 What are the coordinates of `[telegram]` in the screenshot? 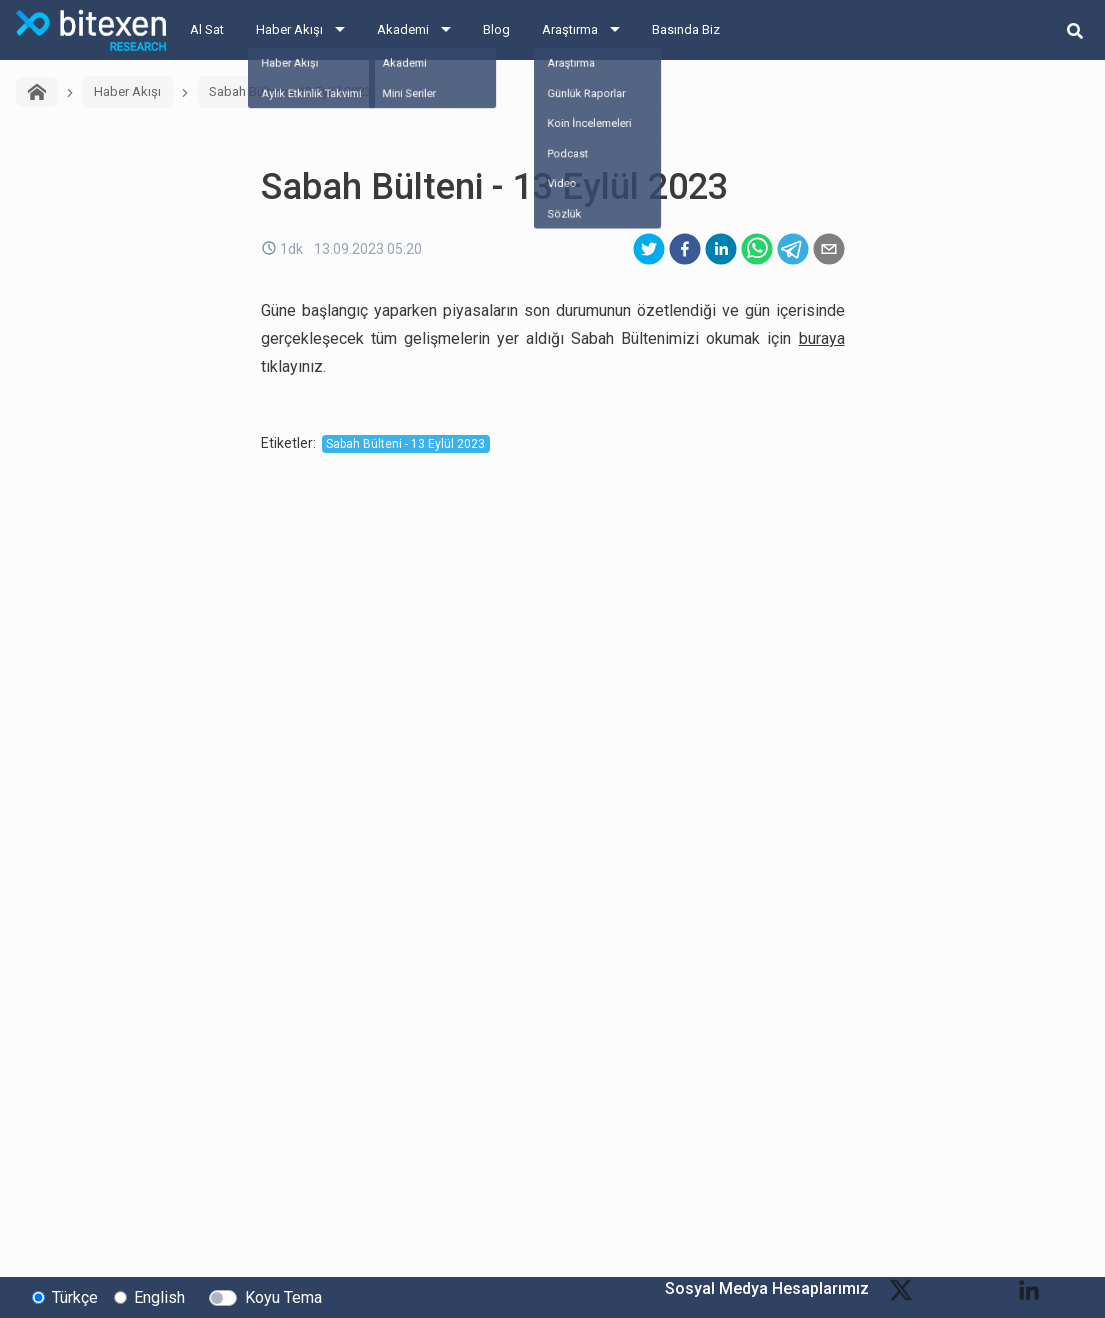 It's located at (793, 249).